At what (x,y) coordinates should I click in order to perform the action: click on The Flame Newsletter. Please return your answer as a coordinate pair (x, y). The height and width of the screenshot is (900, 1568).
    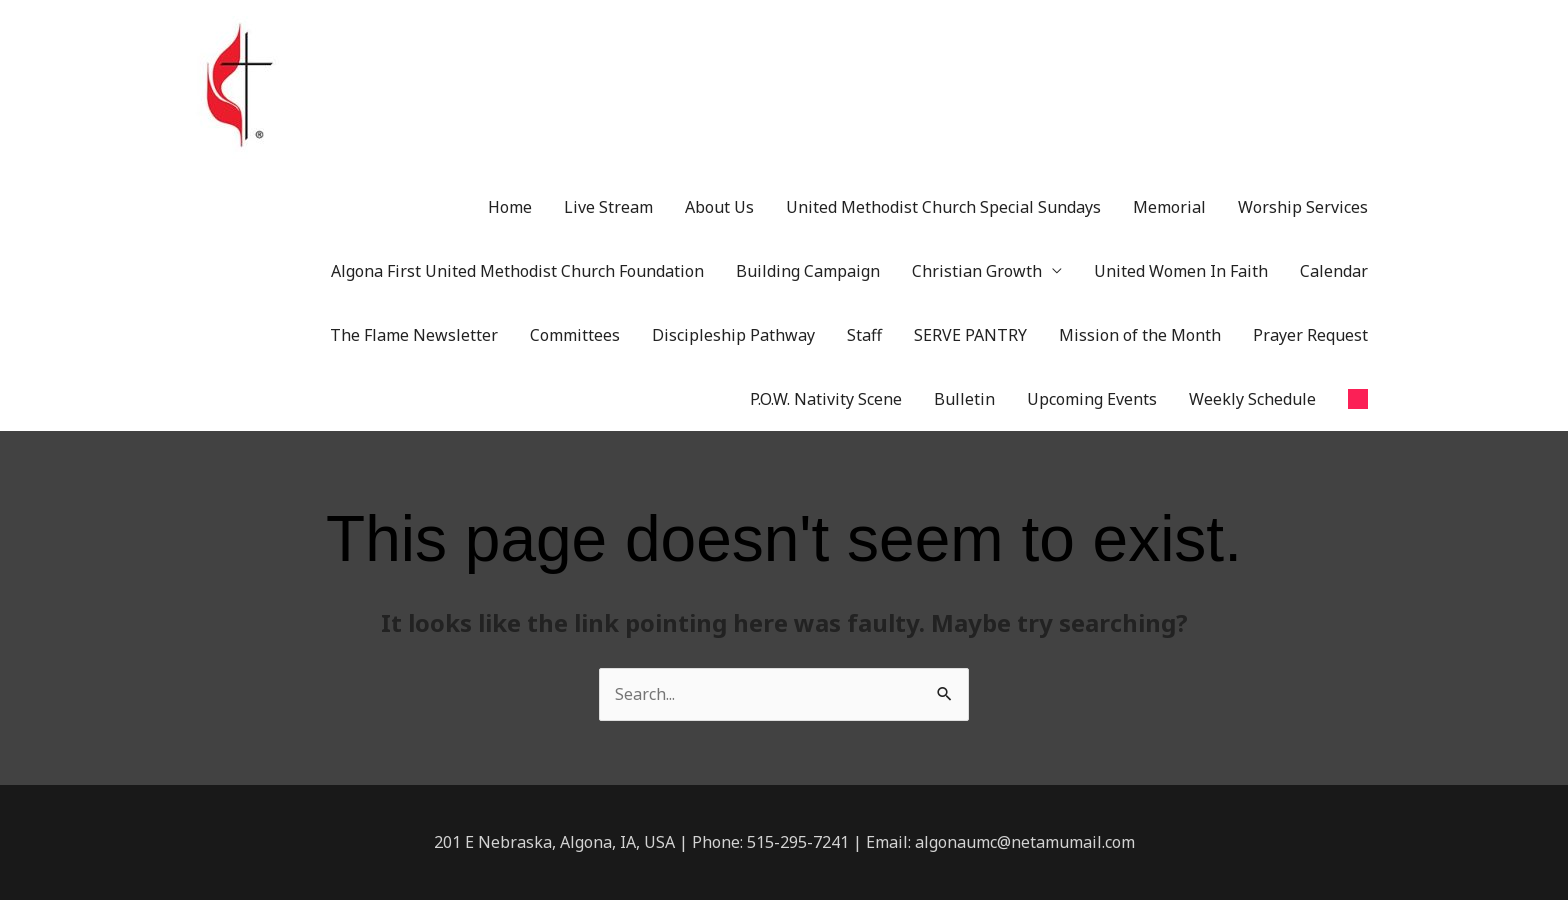
    Looking at the image, I should click on (414, 335).